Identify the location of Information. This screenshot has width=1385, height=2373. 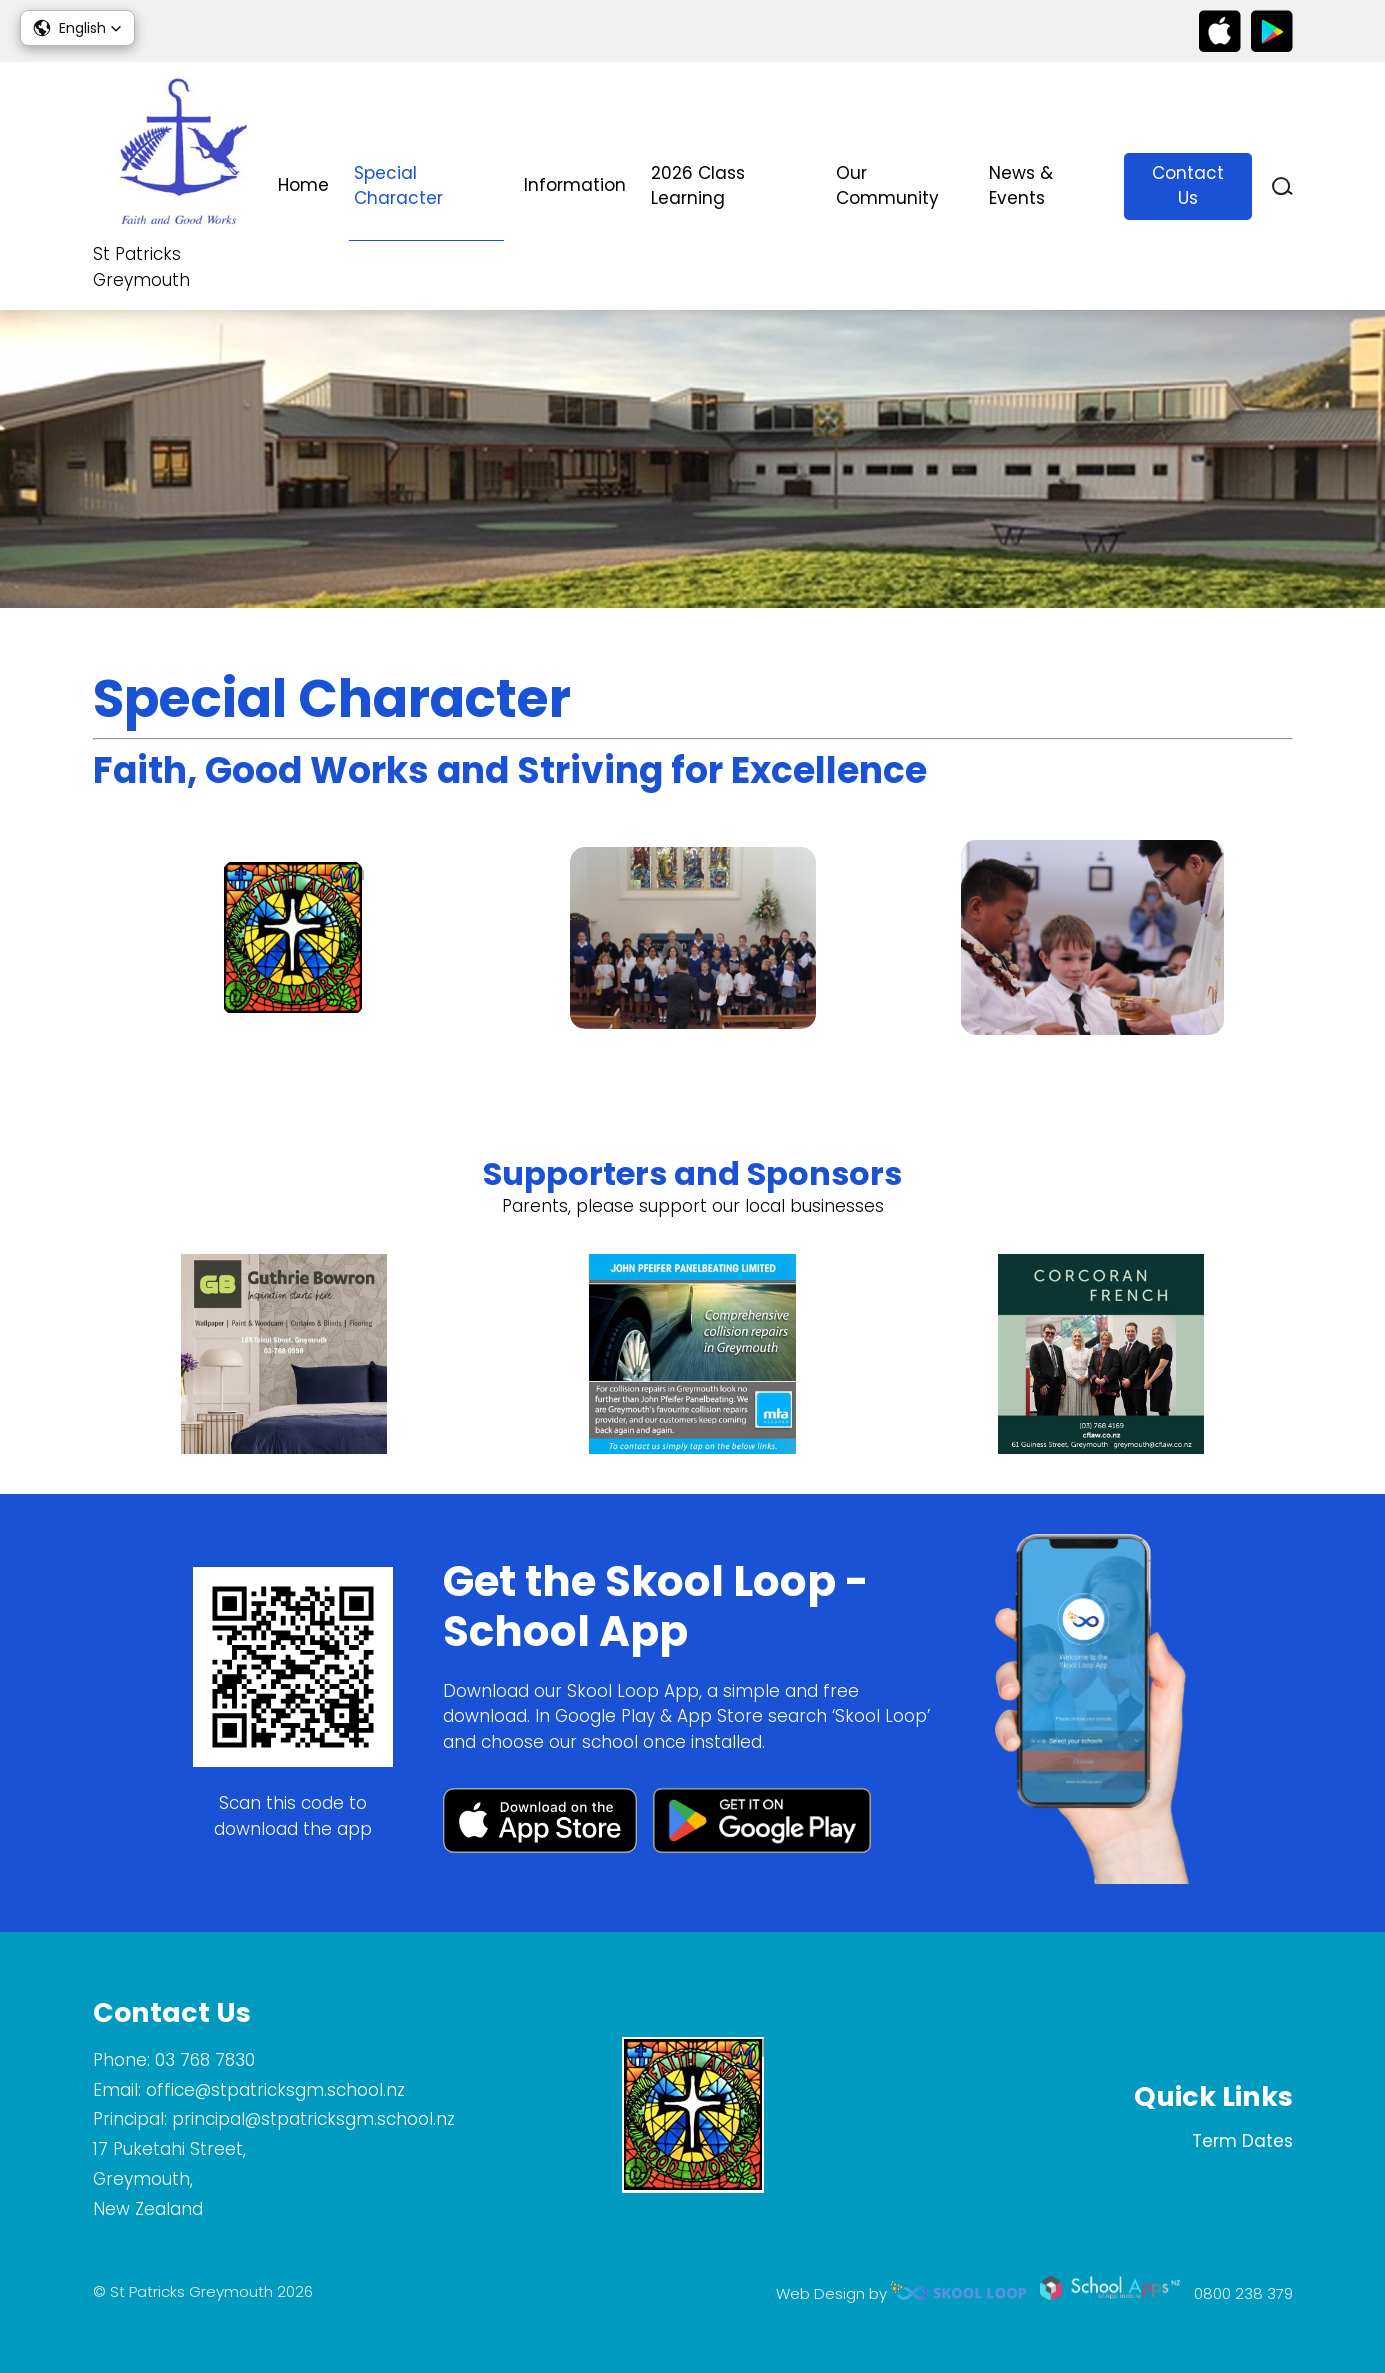
(575, 185).